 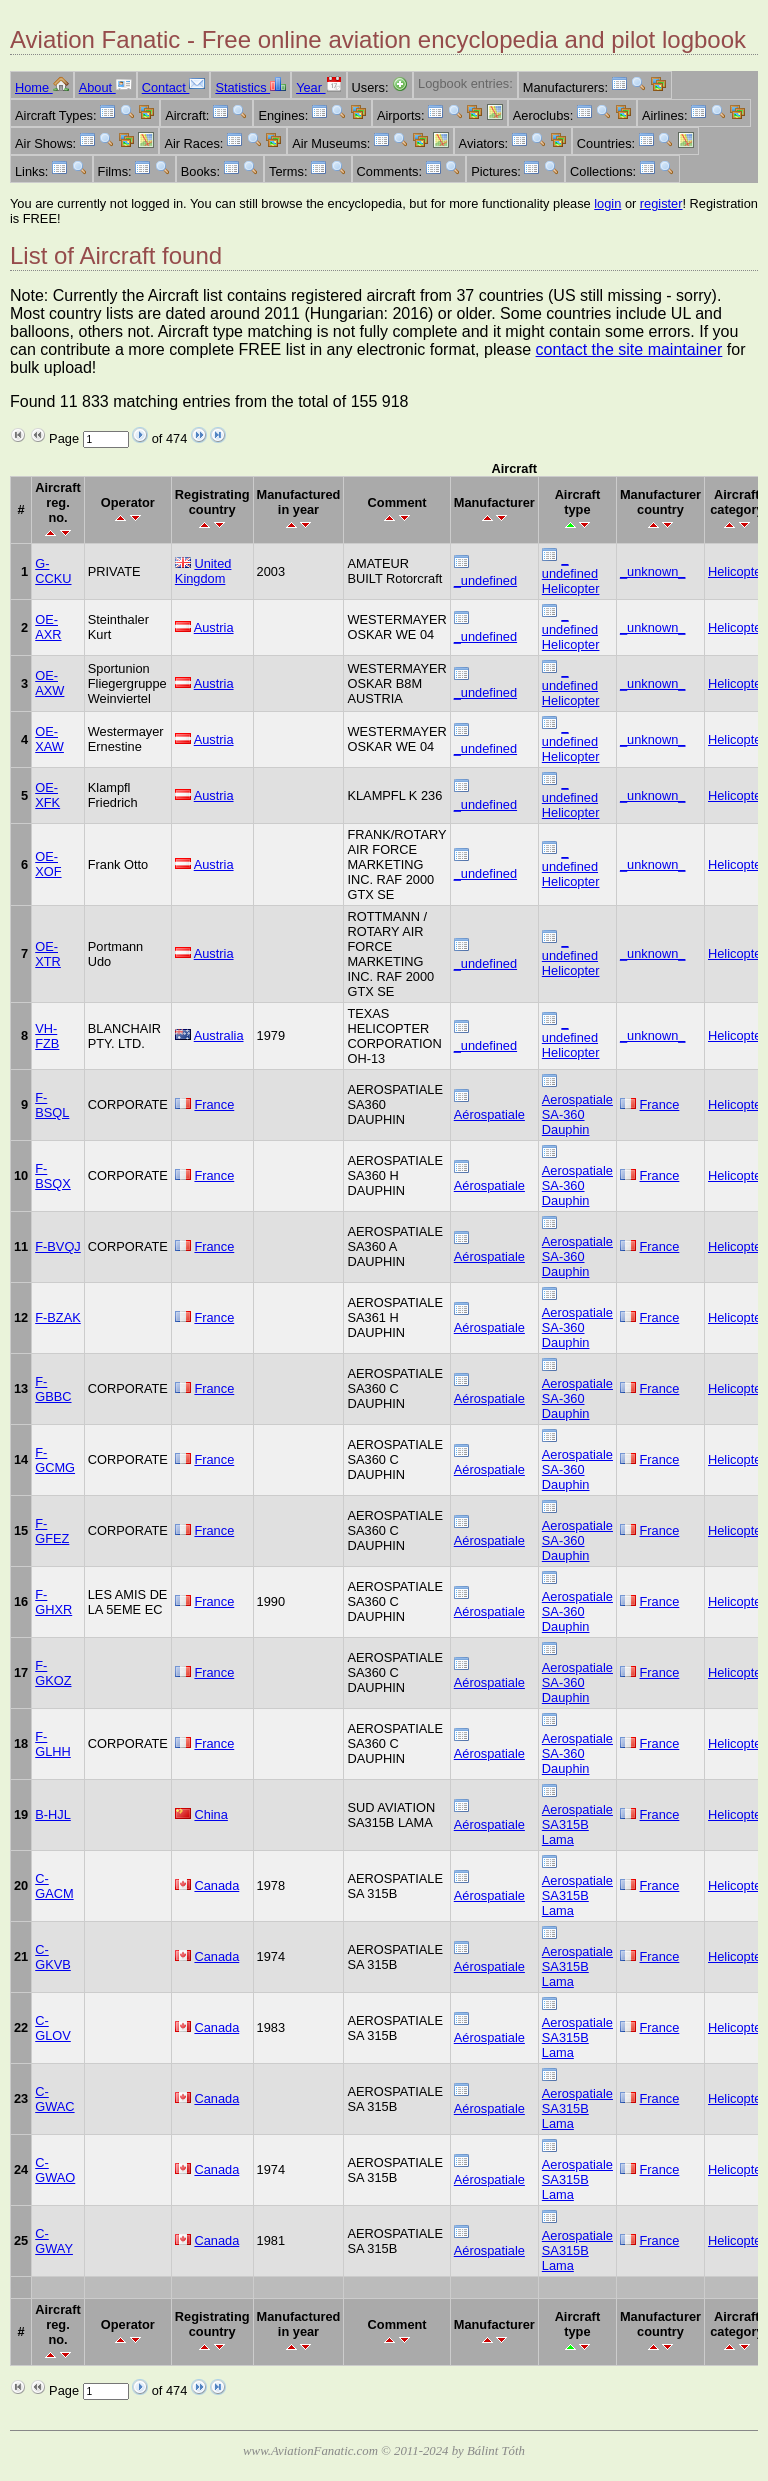 I want to click on OE-XFK, so click(x=47, y=795).